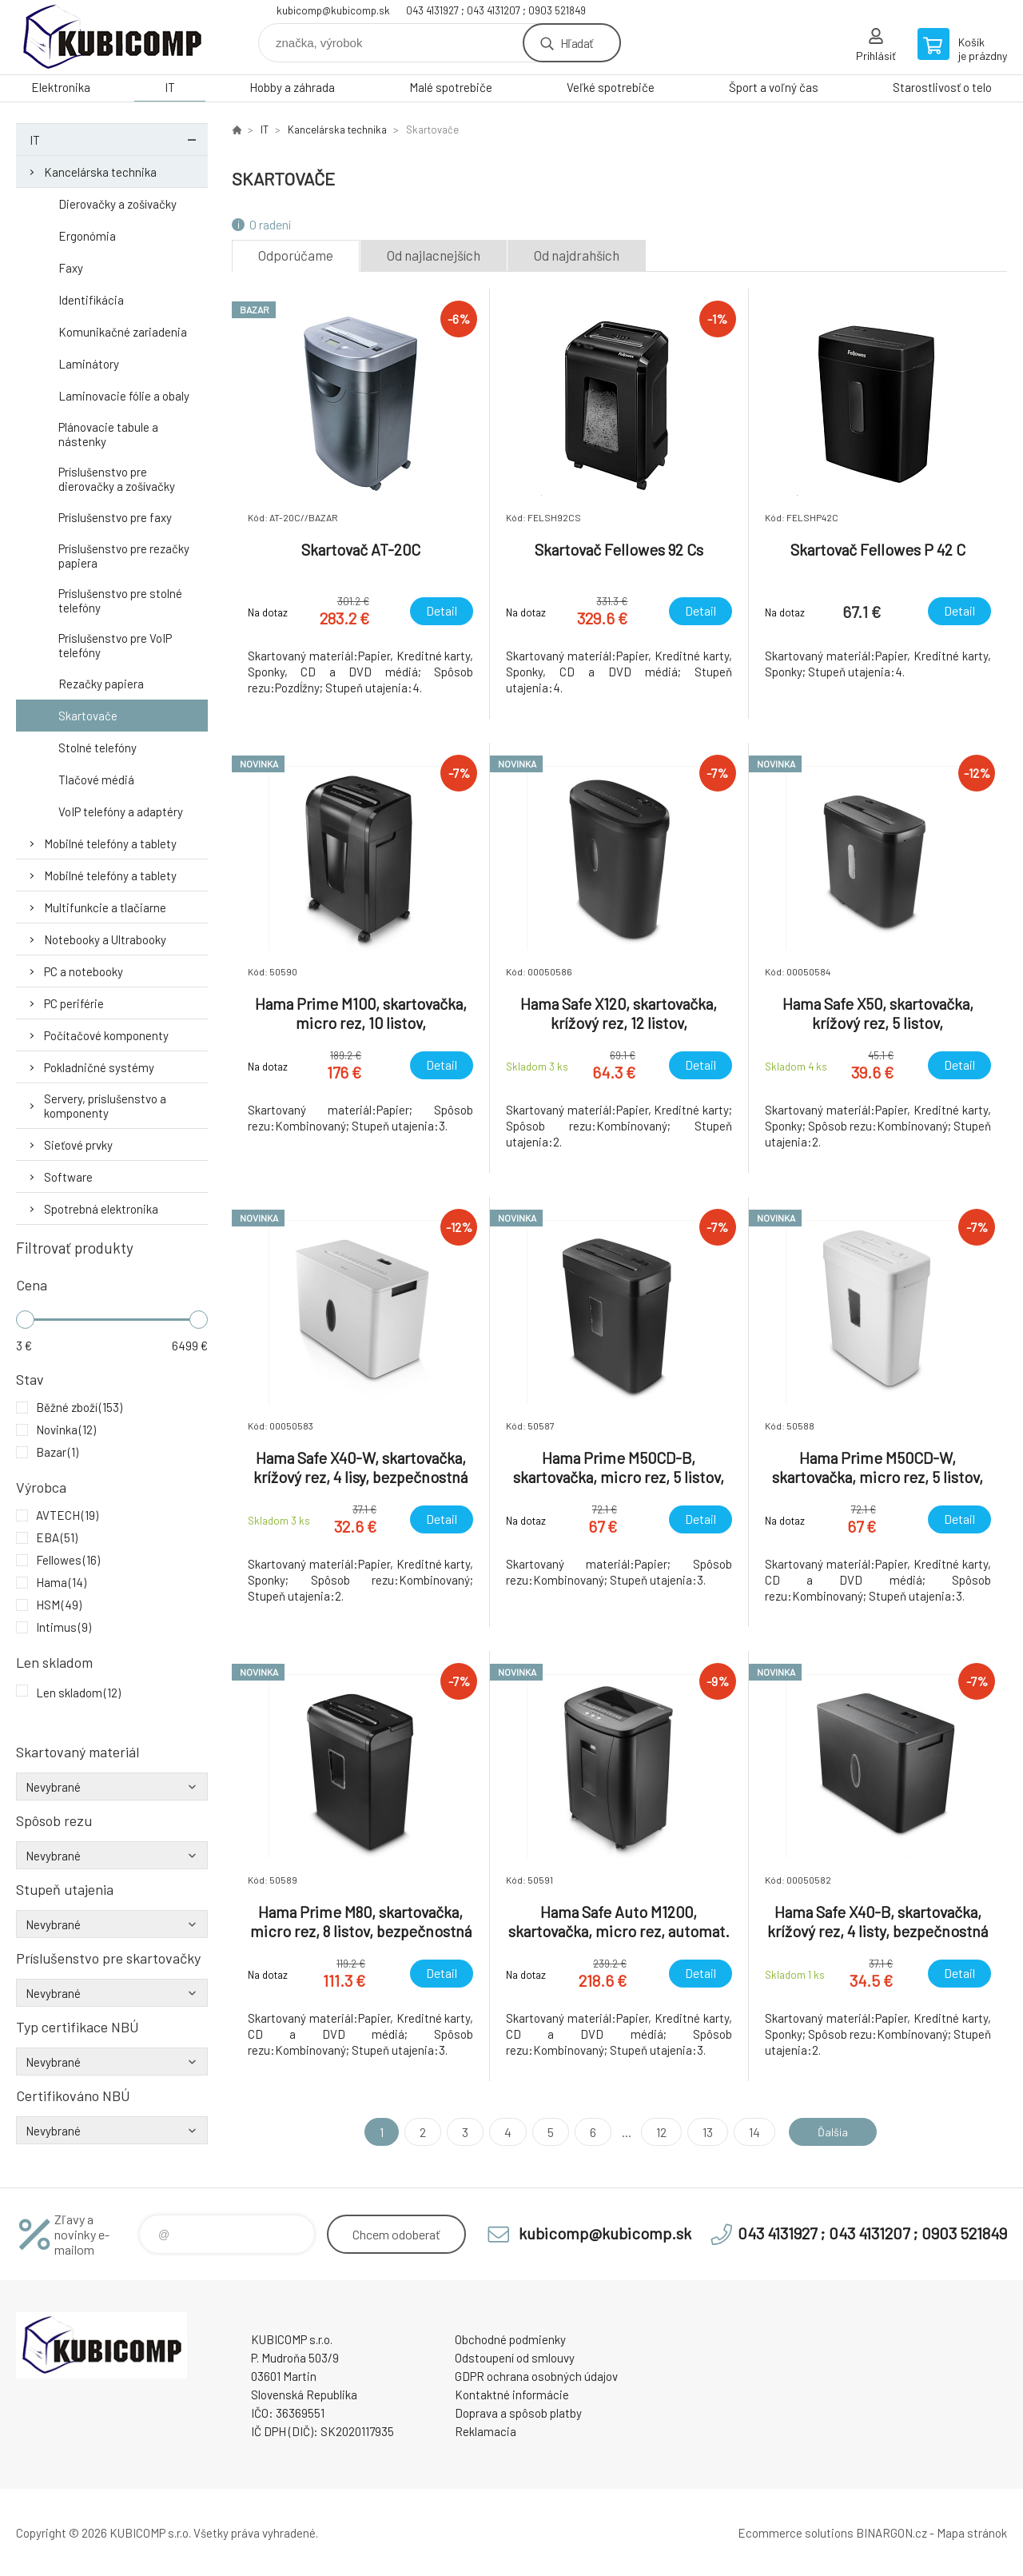 The image size is (1023, 2576). I want to click on Kontaktné informácie, so click(512, 2394).